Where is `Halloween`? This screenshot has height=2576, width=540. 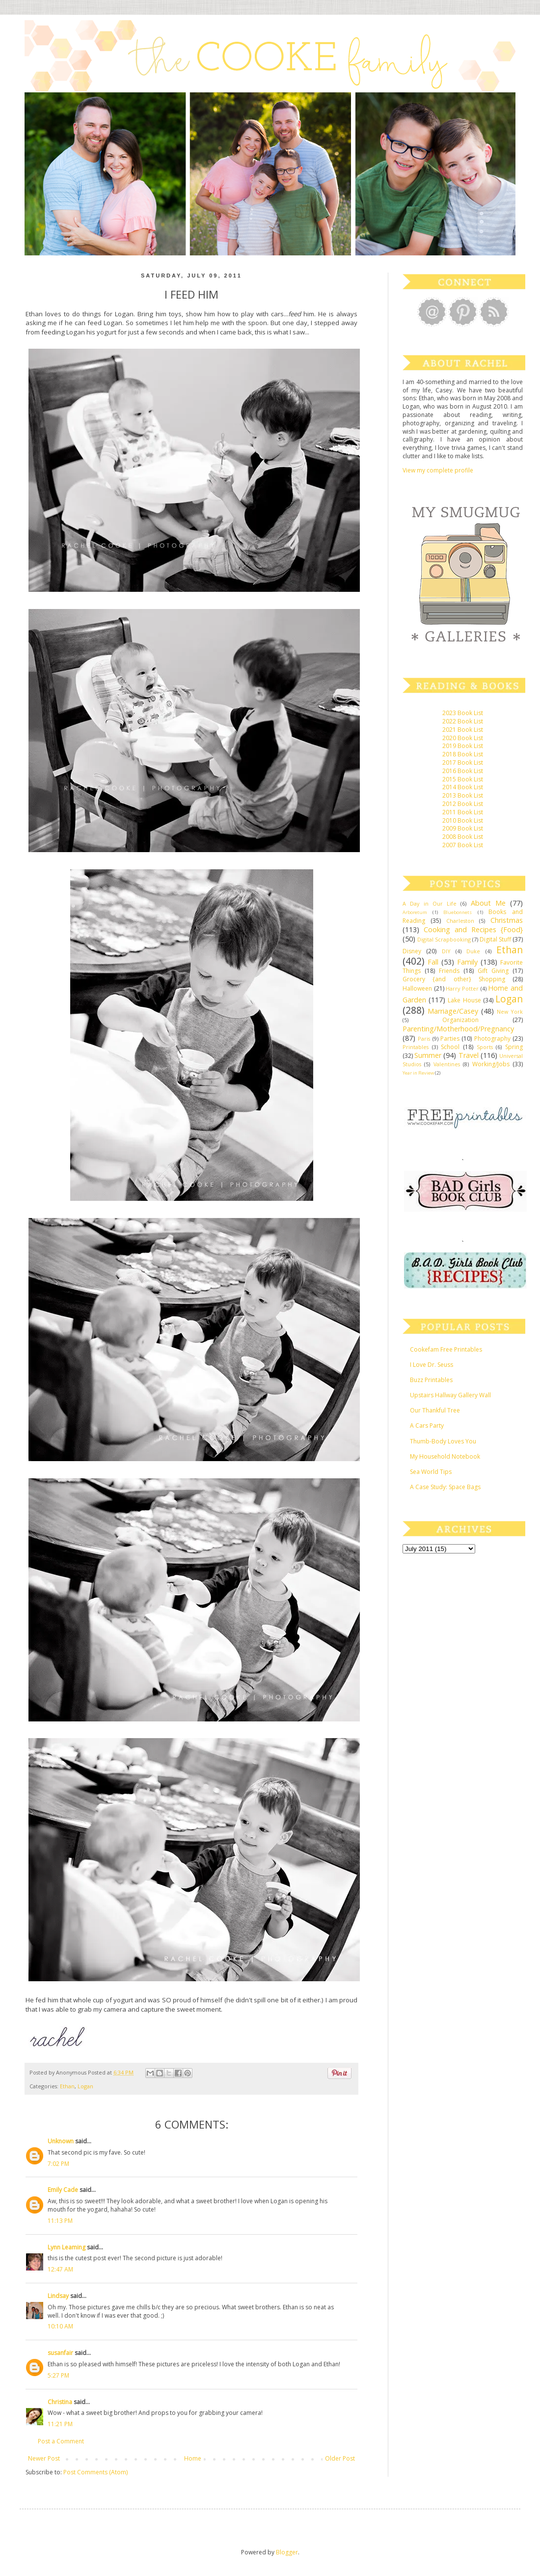 Halloween is located at coordinates (417, 988).